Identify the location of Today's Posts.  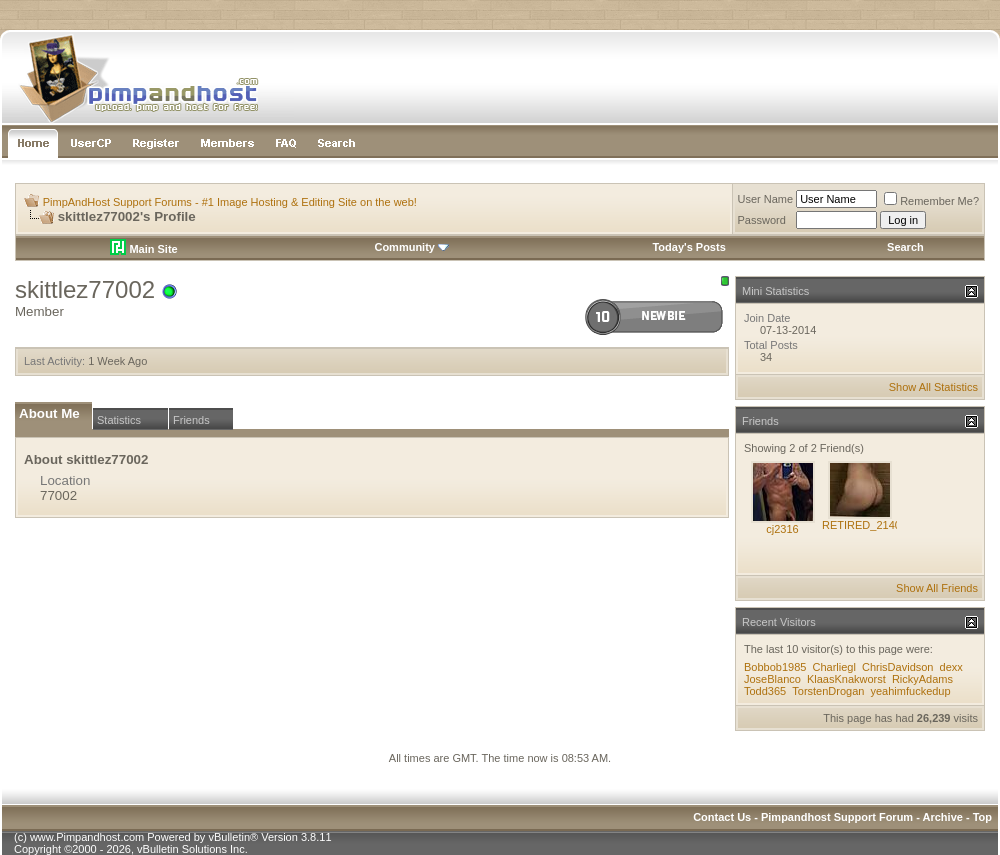
(688, 247).